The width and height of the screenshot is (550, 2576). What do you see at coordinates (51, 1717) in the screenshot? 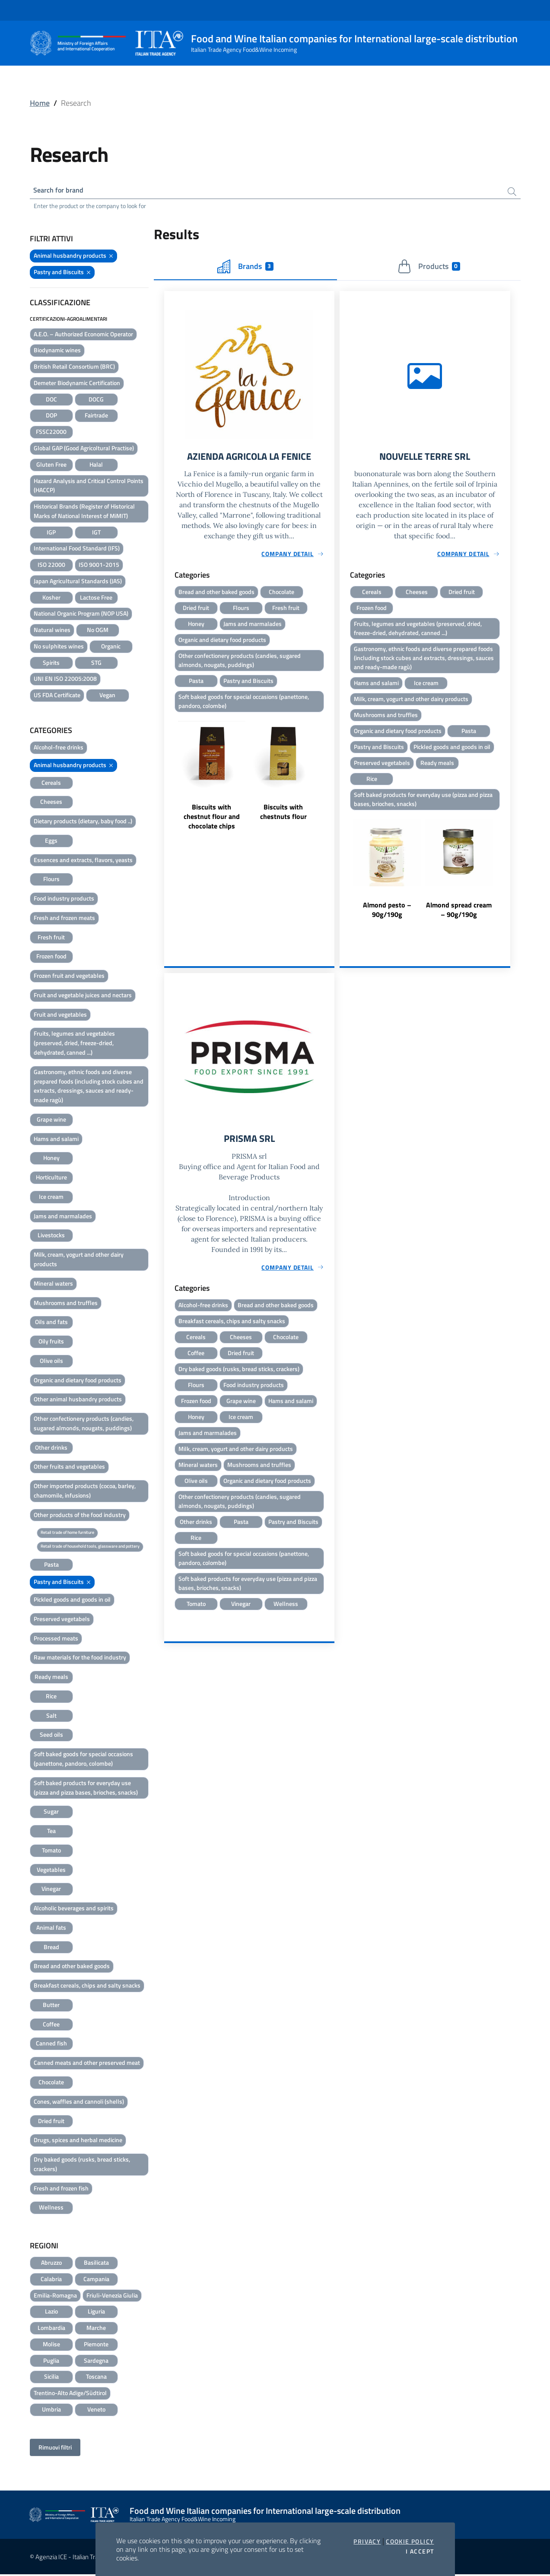
I see `Salt` at bounding box center [51, 1717].